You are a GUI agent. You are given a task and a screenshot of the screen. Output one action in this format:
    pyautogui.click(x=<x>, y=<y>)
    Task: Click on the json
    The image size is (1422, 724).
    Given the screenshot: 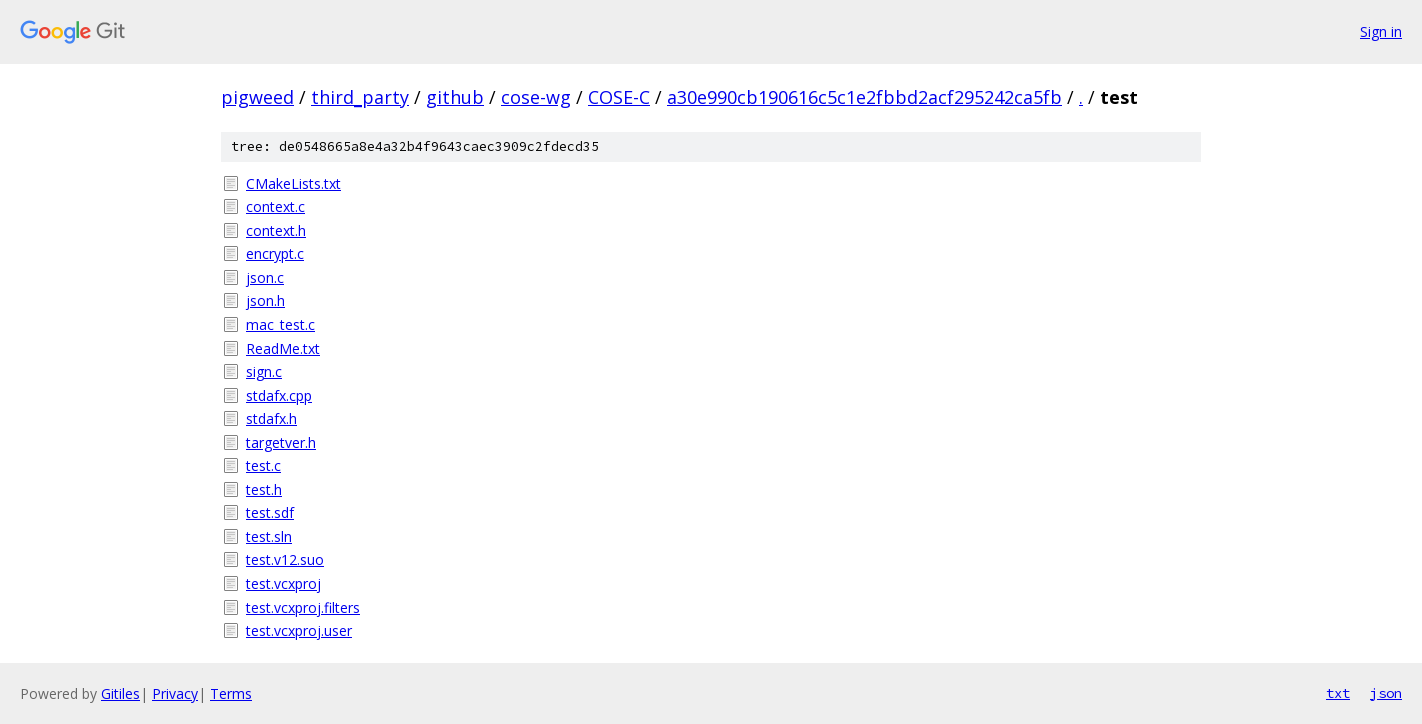 What is the action you would take?
    pyautogui.click(x=1386, y=693)
    